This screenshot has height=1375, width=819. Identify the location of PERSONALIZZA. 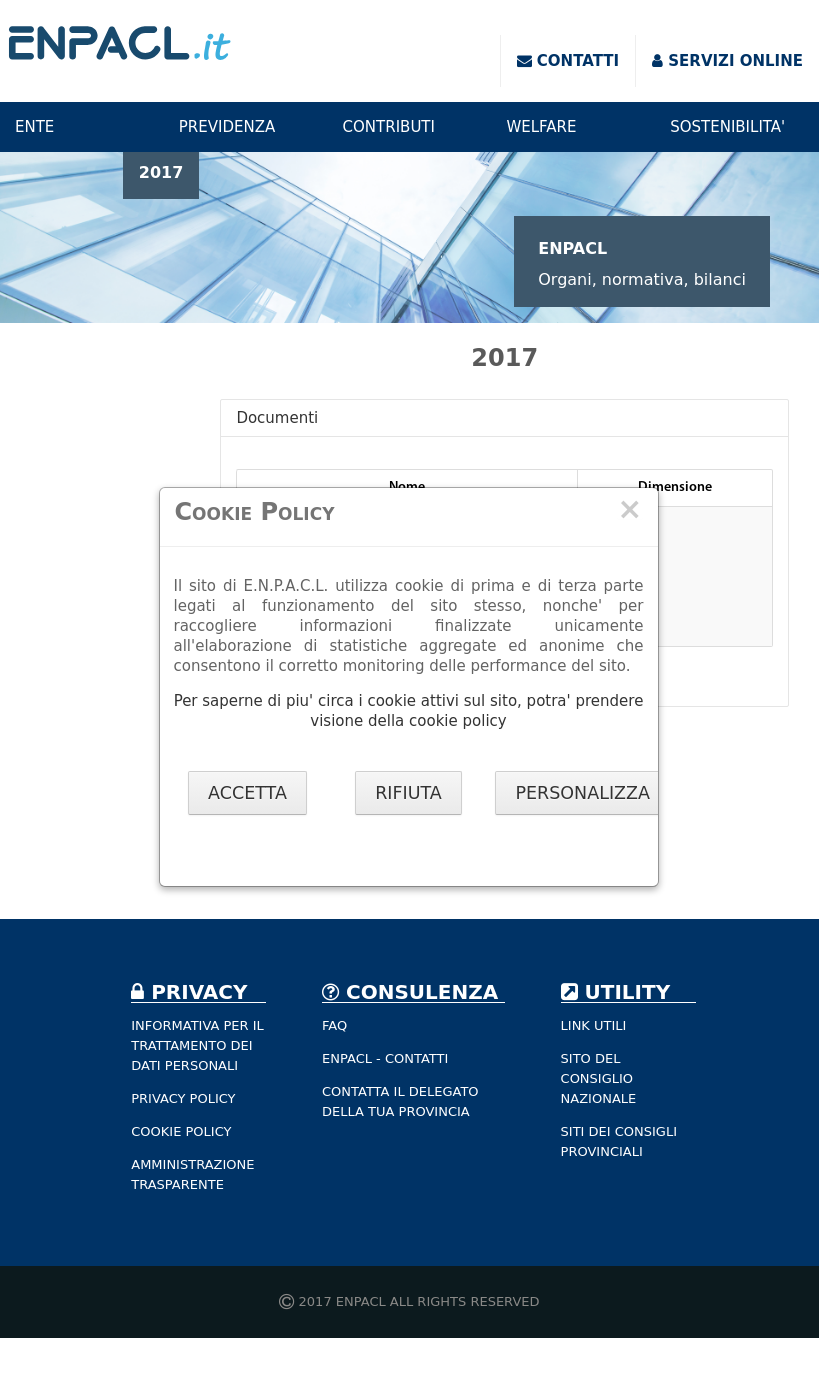
(582, 793).